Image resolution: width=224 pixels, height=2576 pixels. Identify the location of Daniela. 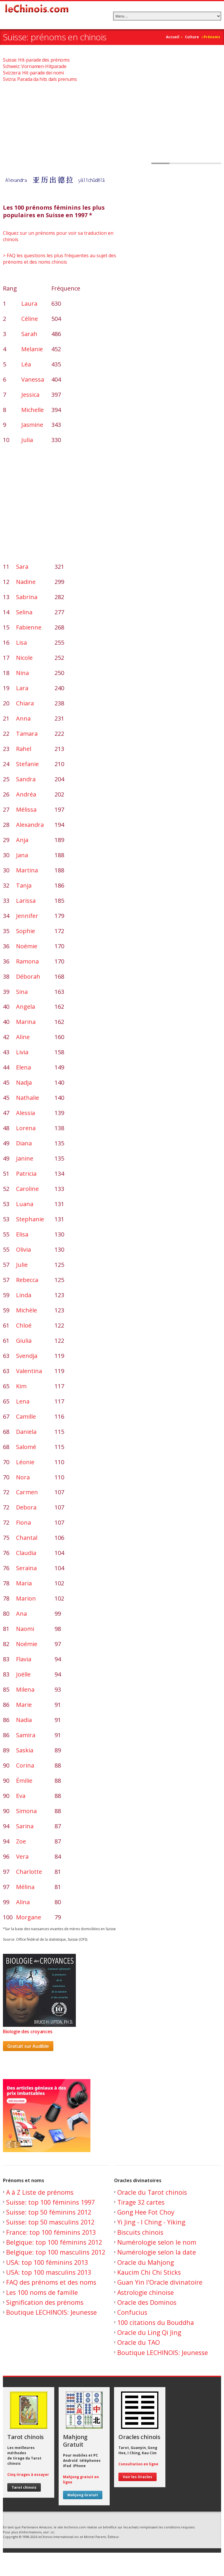
(26, 1432).